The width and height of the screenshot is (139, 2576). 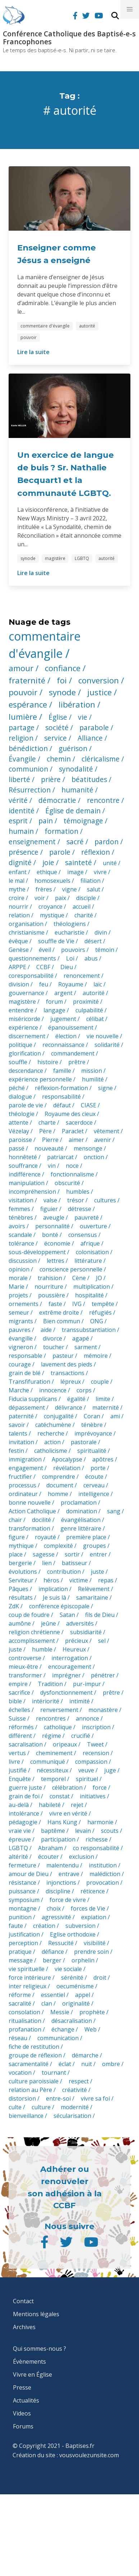 What do you see at coordinates (103, 1865) in the screenshot?
I see `institution` at bounding box center [103, 1865].